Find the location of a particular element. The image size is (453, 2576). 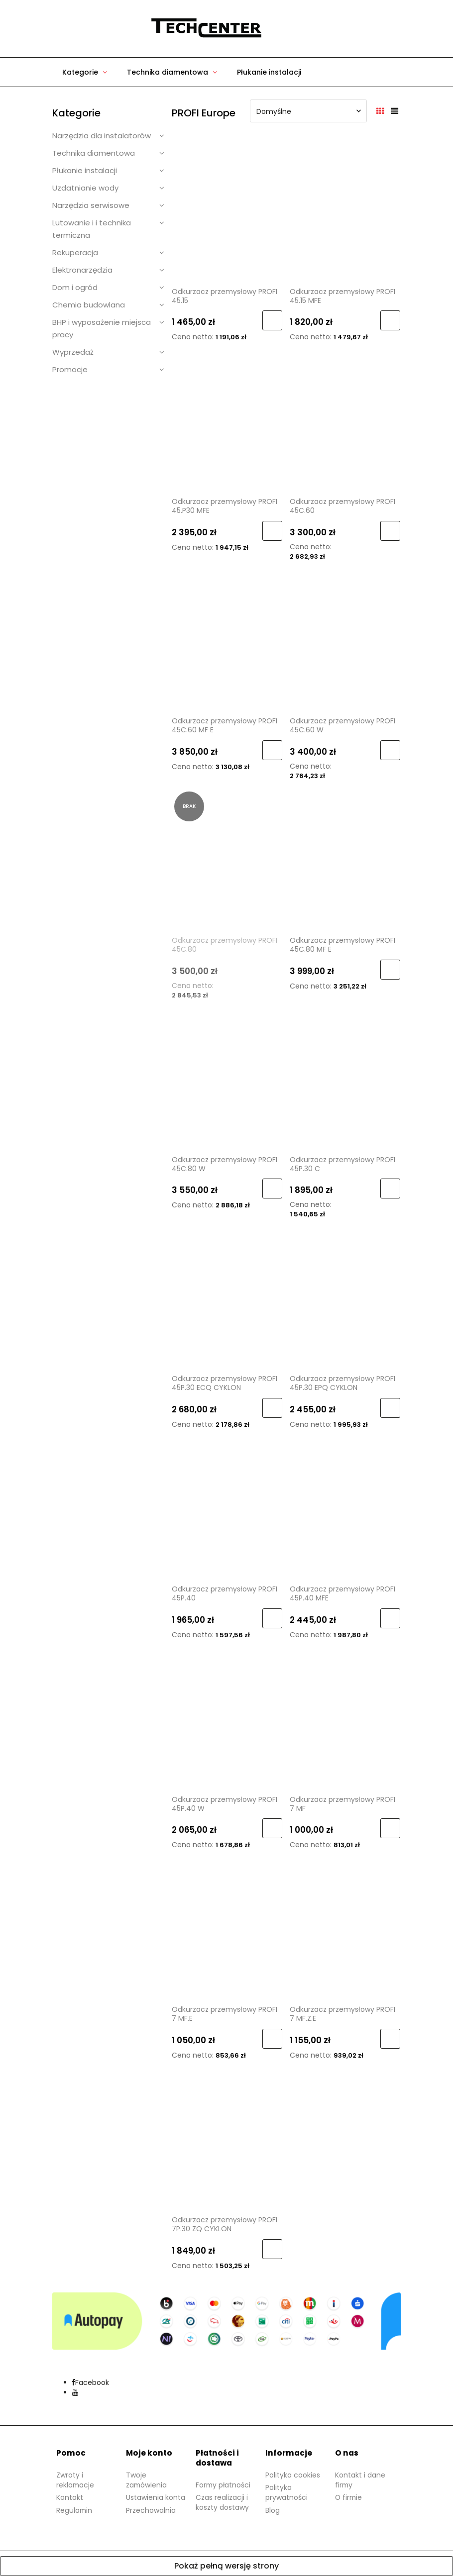

[Przejdź do produktu Odkurzacz przemysłowy PROFI 45P.40] is located at coordinates (227, 1507).